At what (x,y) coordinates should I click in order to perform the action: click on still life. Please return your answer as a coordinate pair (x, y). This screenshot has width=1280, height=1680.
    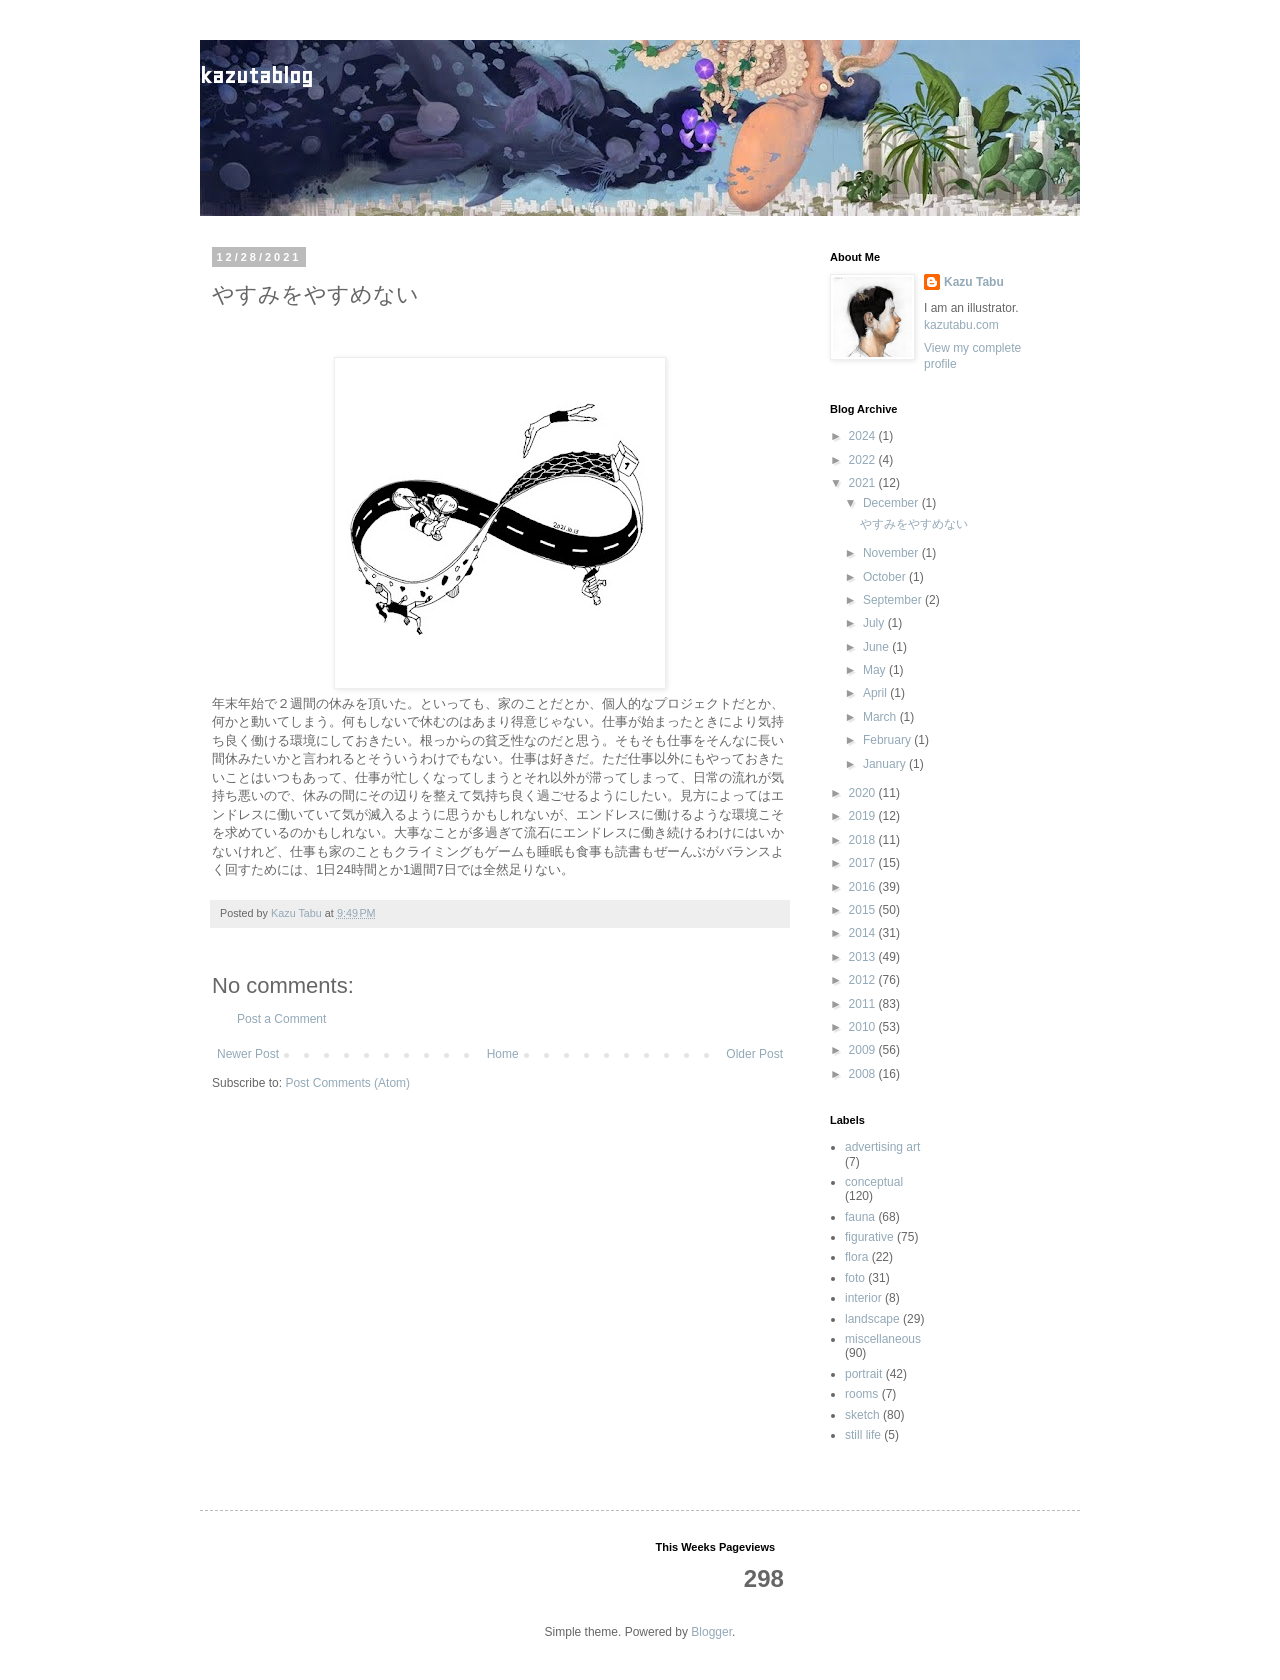
    Looking at the image, I should click on (863, 1435).